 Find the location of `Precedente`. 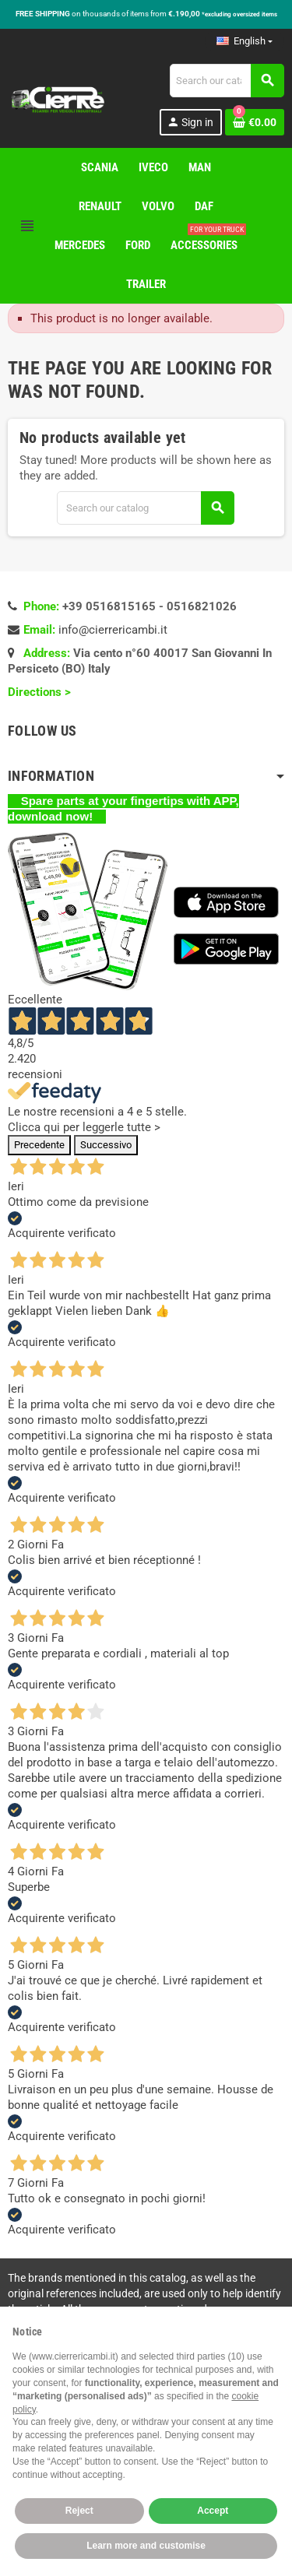

Precedente is located at coordinates (39, 1145).